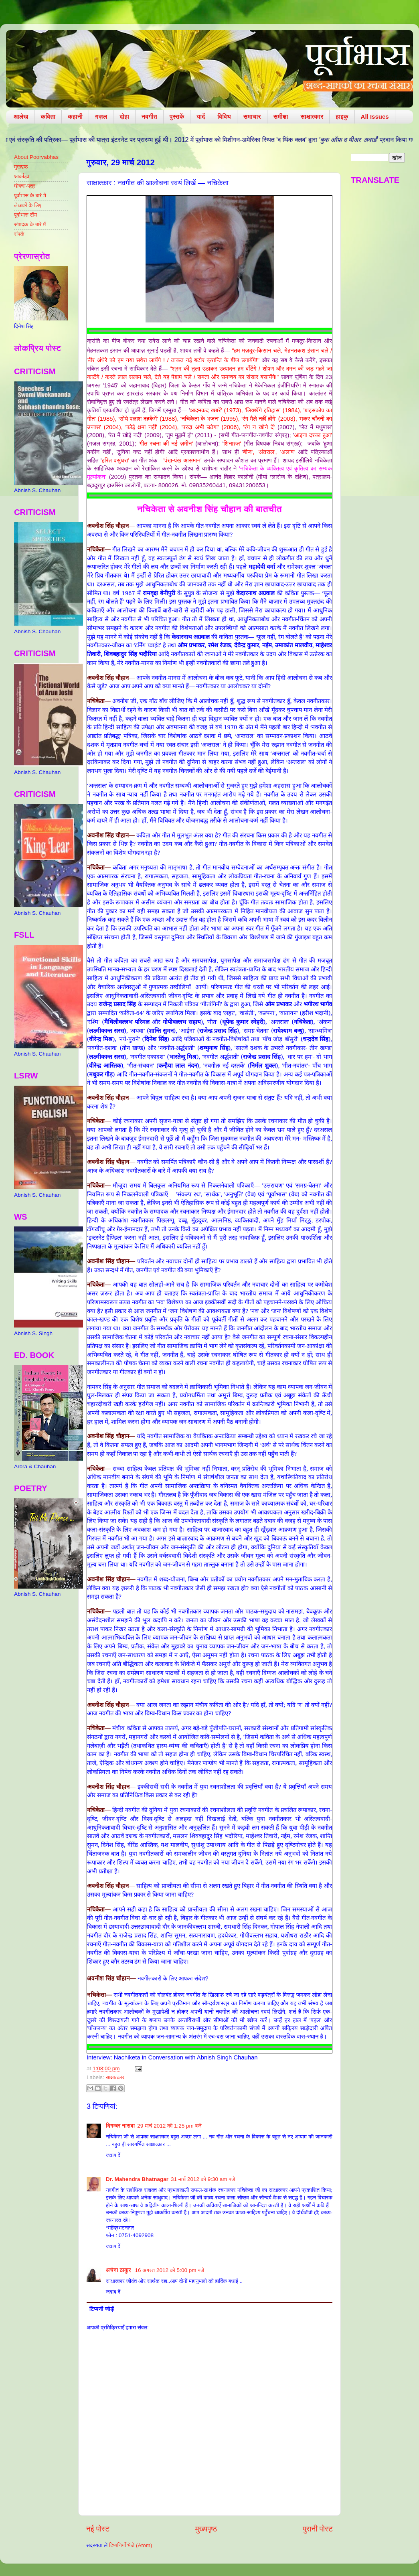  I want to click on आर्काइव, so click(21, 176).